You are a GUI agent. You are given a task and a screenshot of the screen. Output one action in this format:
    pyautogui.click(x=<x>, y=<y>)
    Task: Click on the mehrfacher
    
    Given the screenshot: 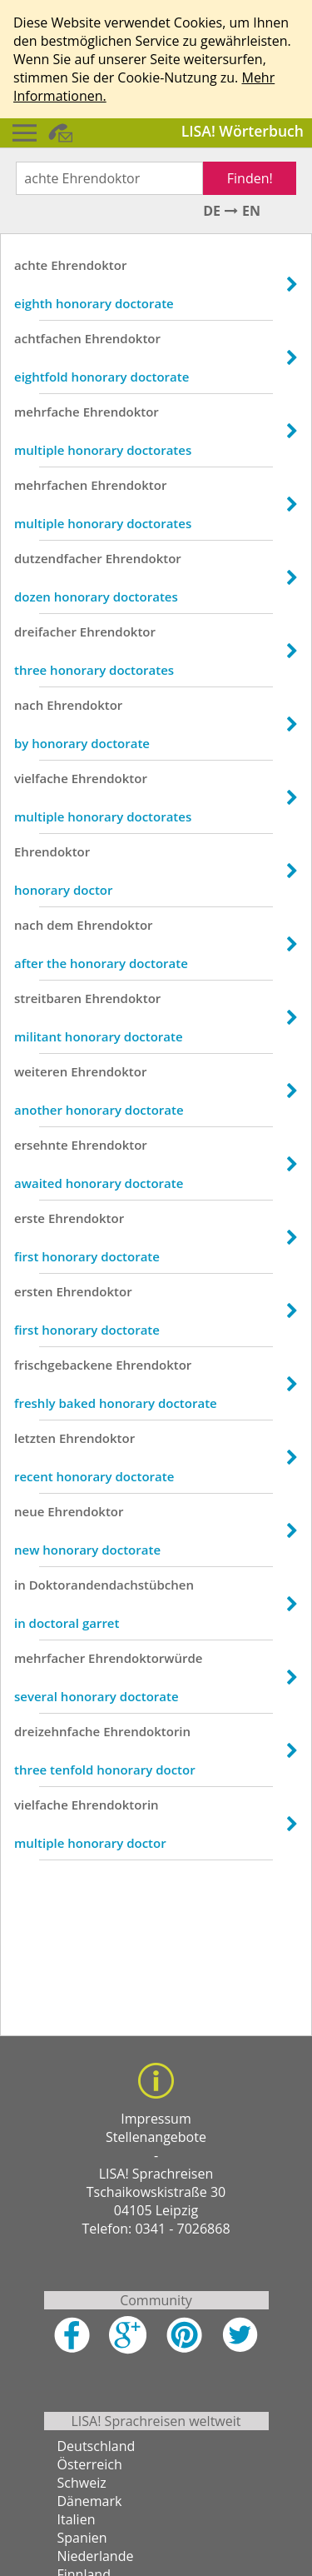 What is the action you would take?
    pyautogui.click(x=49, y=1658)
    